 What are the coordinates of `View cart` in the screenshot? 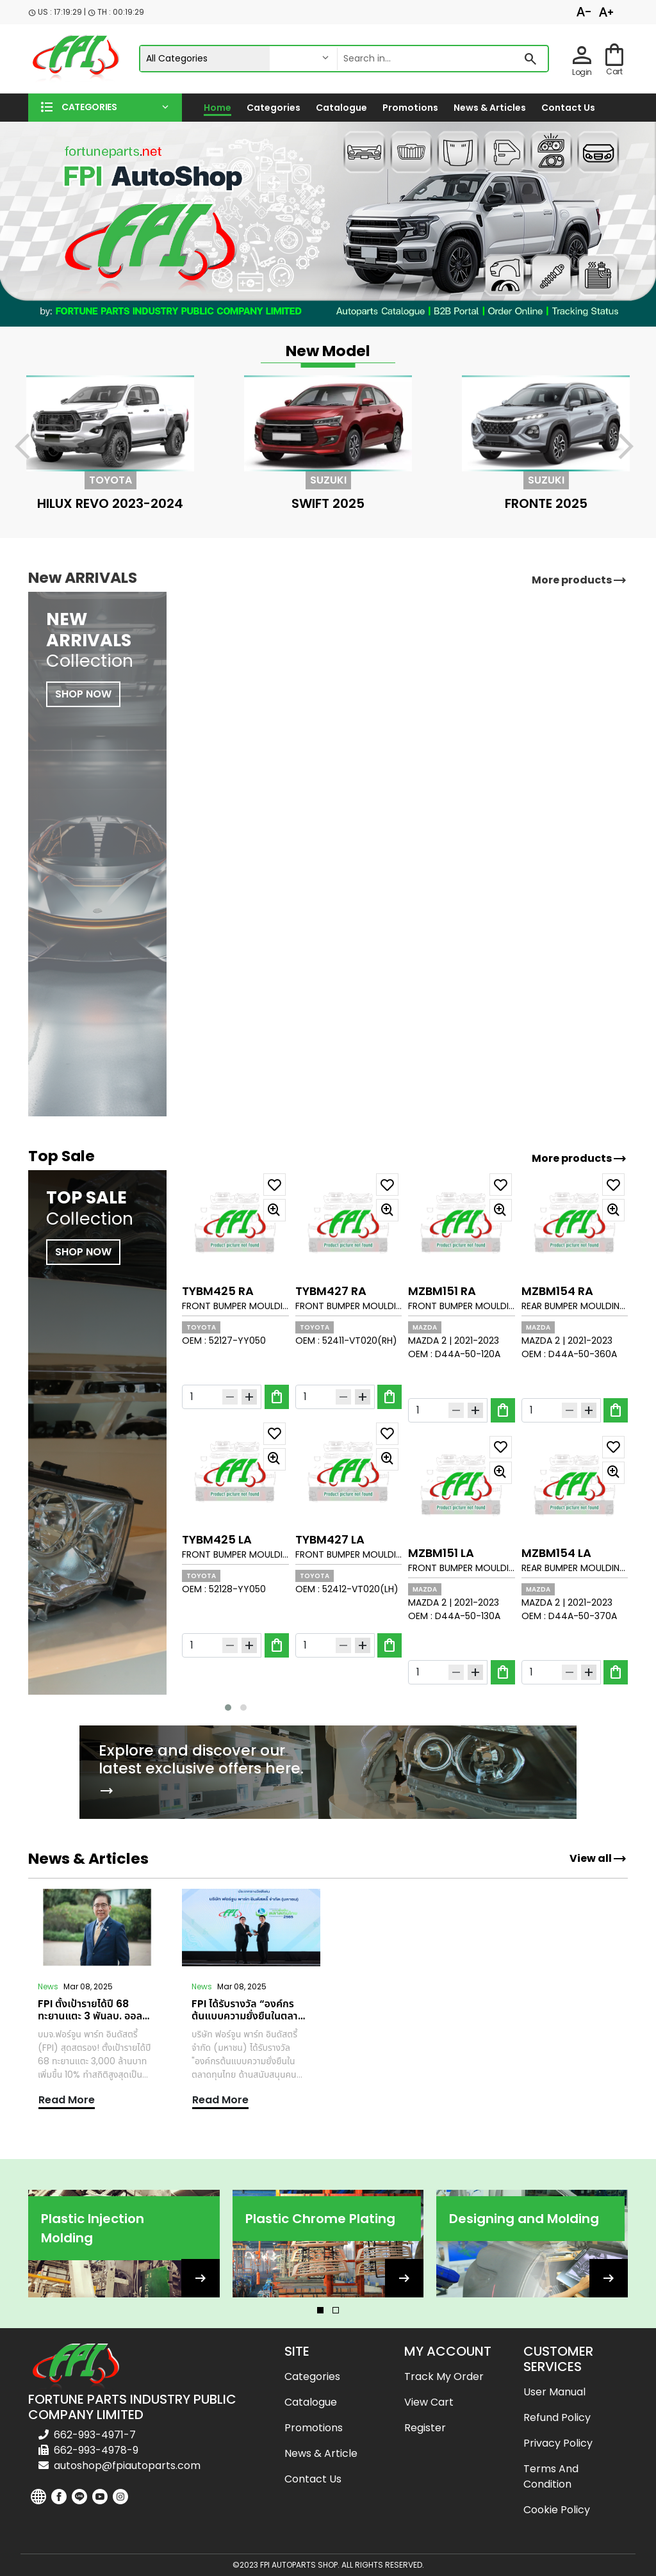 It's located at (429, 2402).